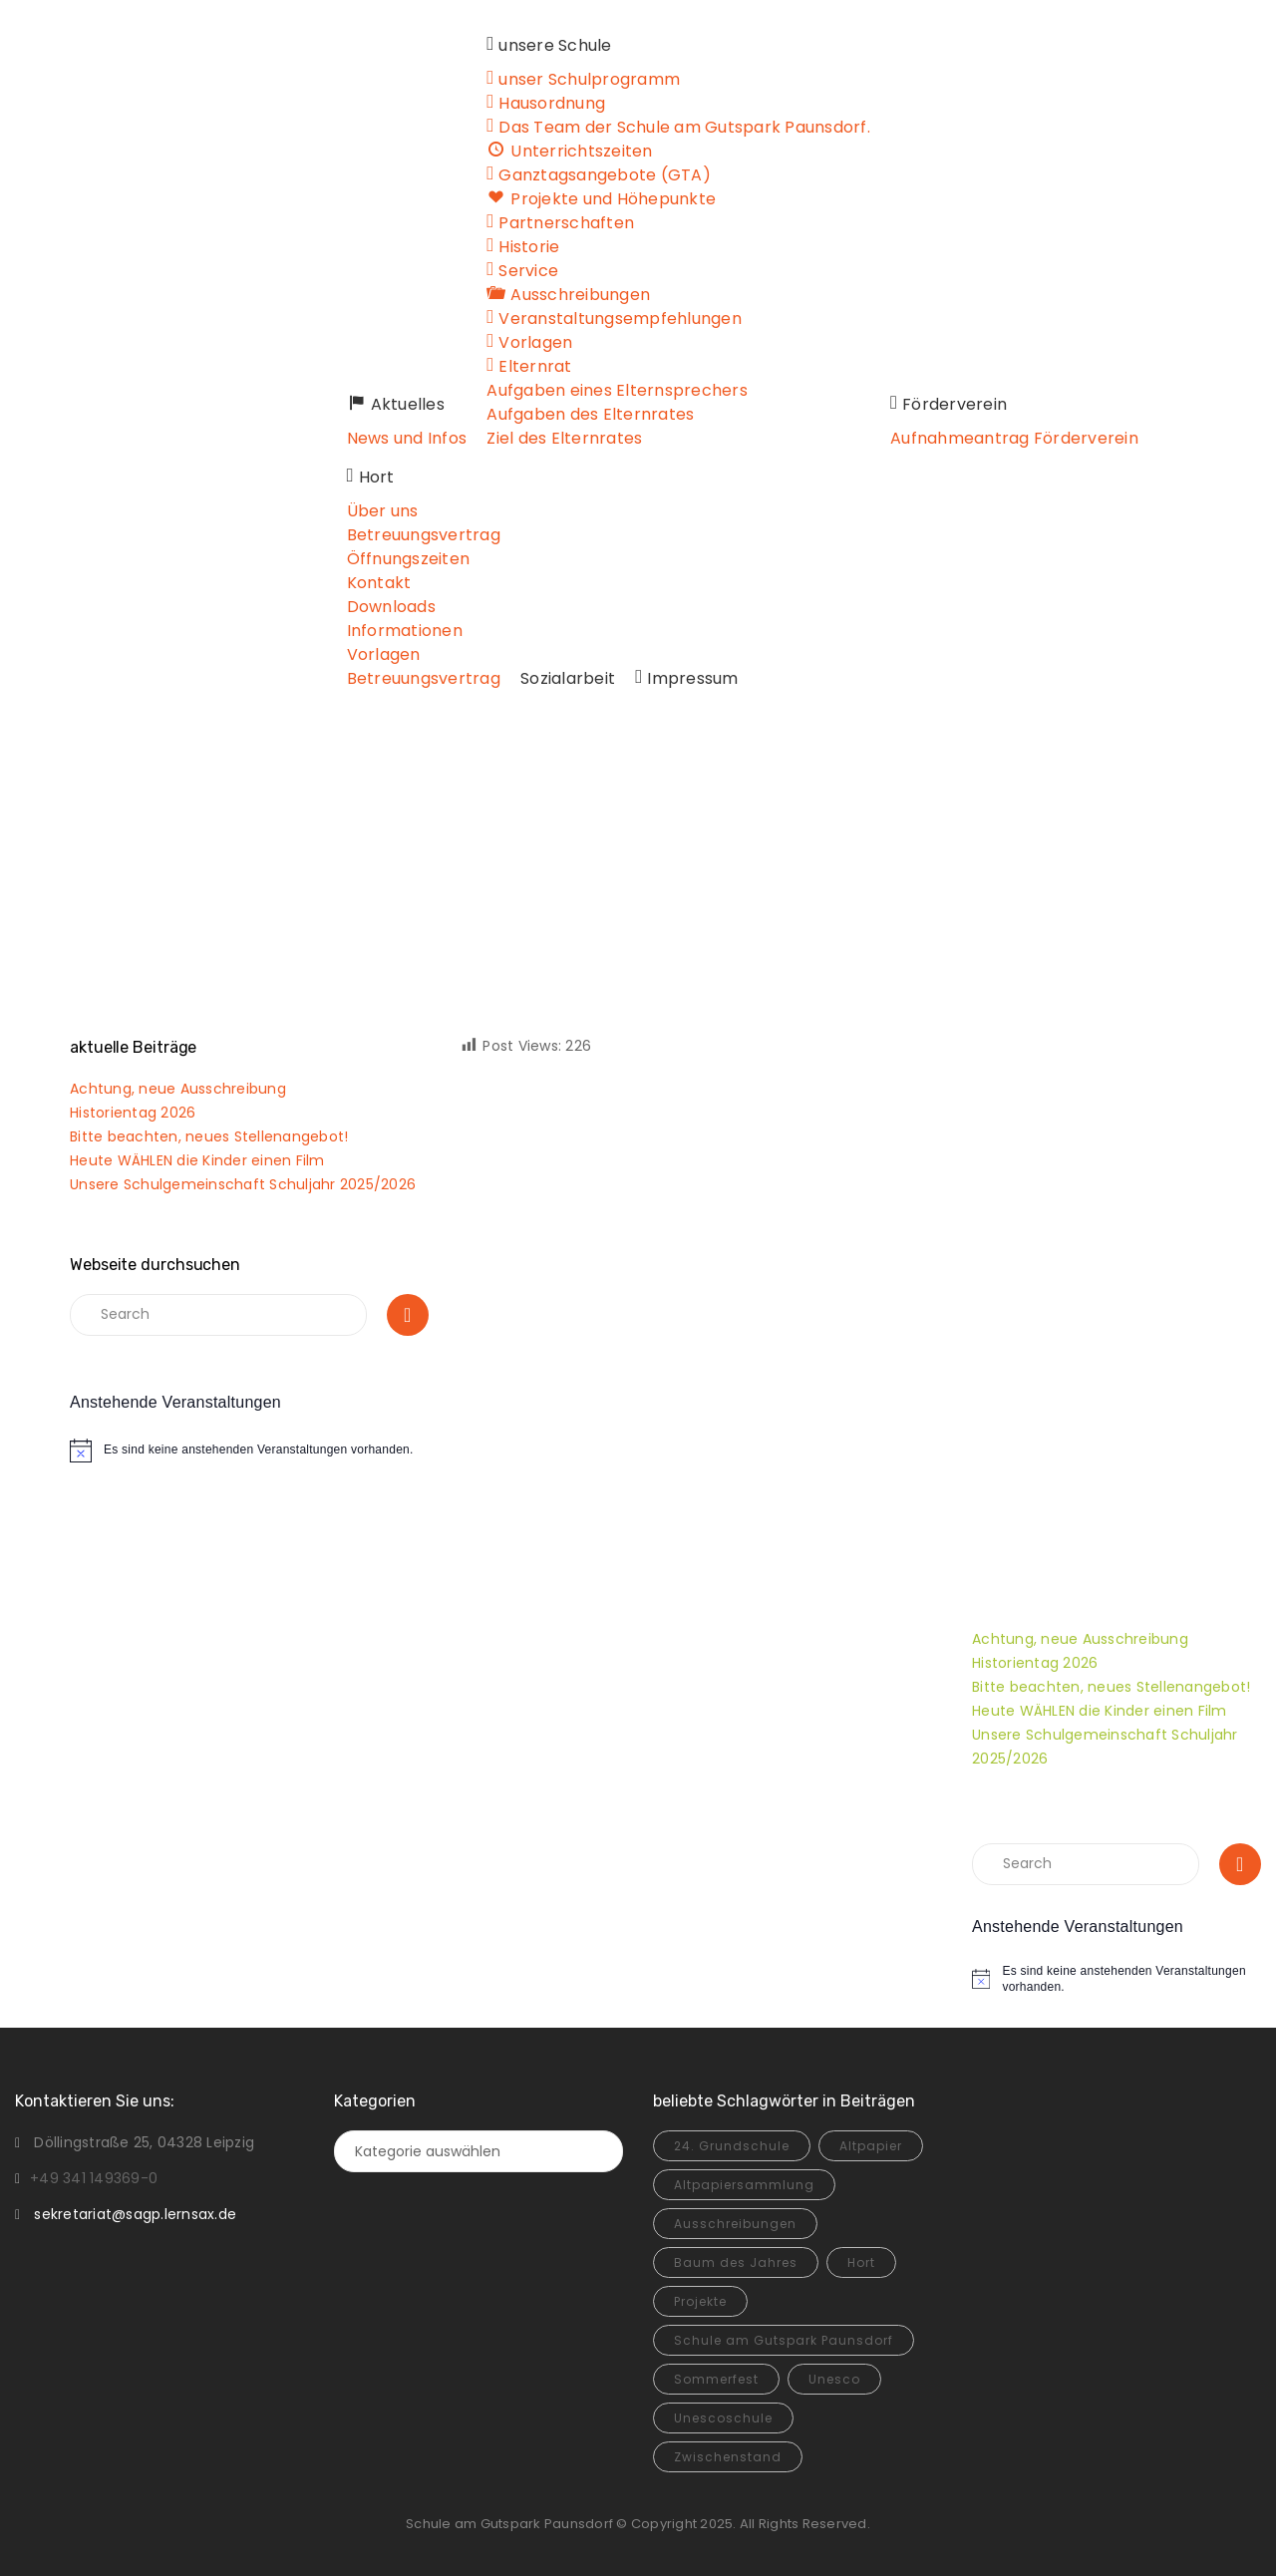  Describe the element at coordinates (209, 1136) in the screenshot. I see `Bitte beachten, neues Stellenangebot!` at that location.